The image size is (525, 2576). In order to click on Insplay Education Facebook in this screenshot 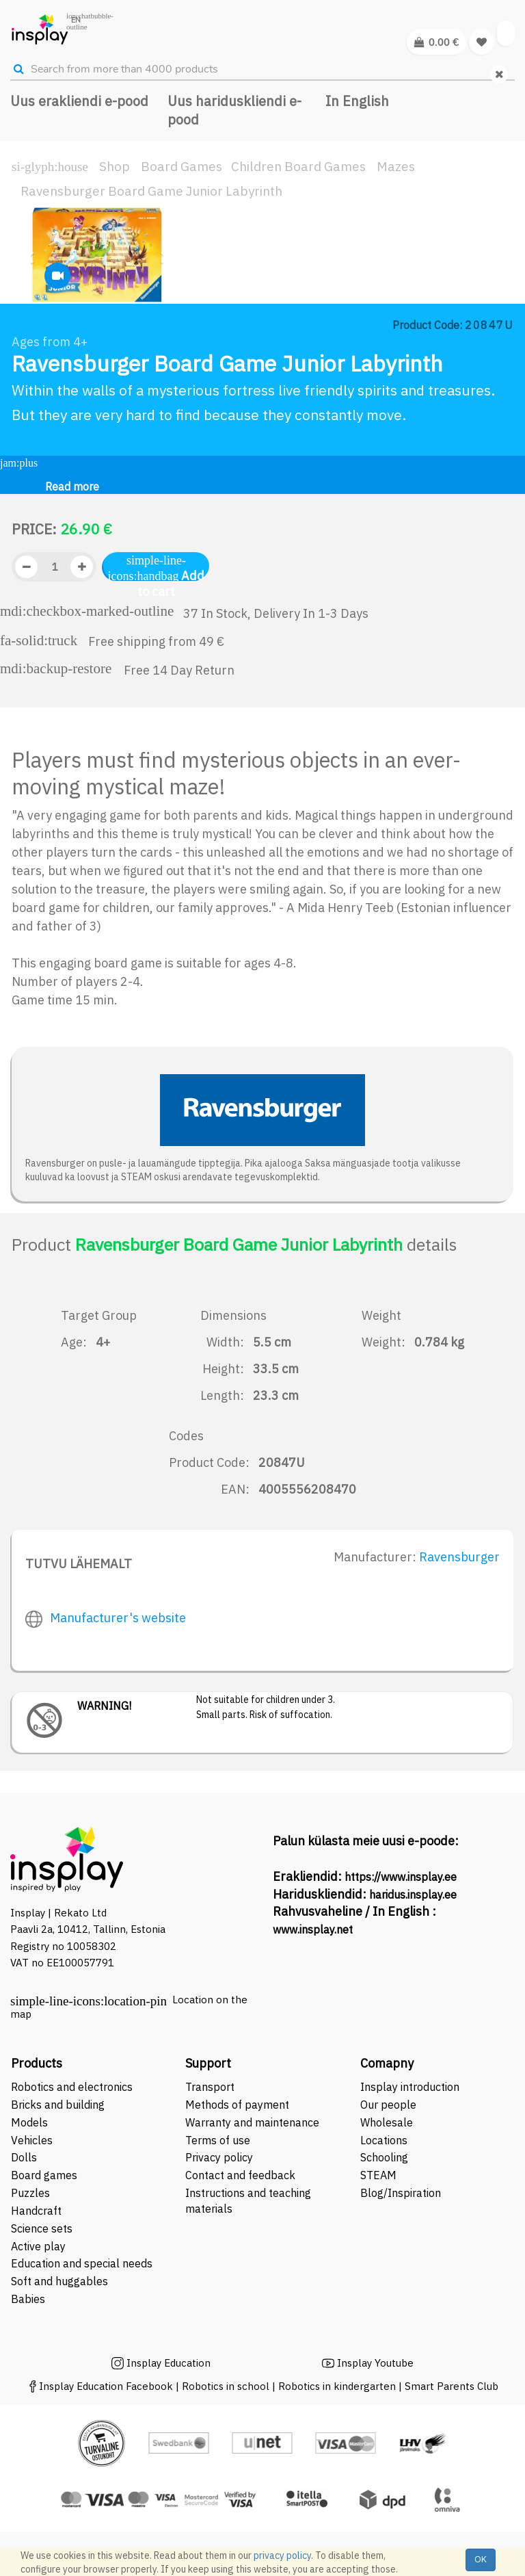, I will do `click(106, 2386)`.